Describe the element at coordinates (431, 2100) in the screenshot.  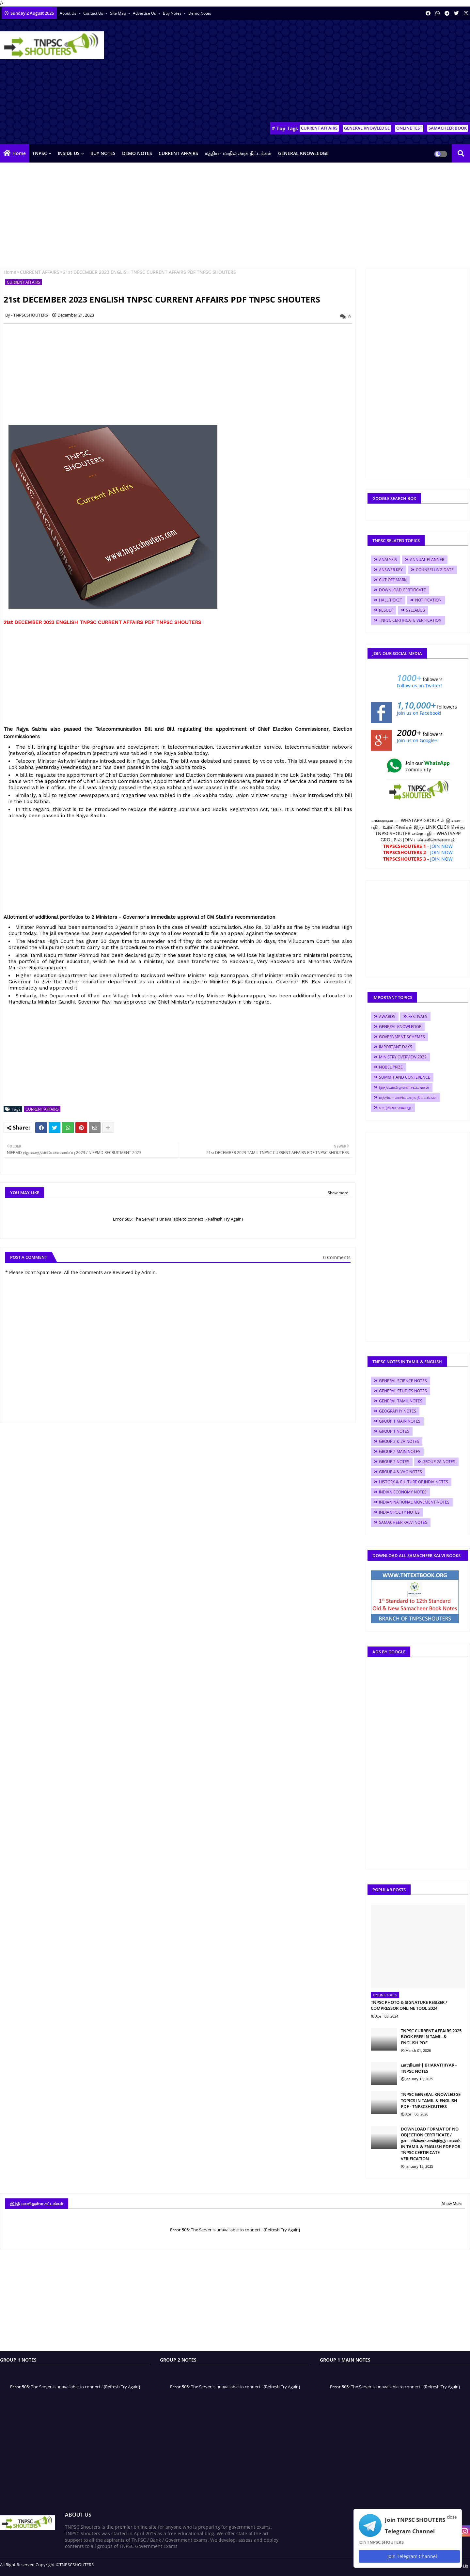
I see `TNPSC GENERAL KNOWLEDGE TOPICS IN TAMIL & ENGLISH PDF - TNPSCSHOUTERS` at that location.